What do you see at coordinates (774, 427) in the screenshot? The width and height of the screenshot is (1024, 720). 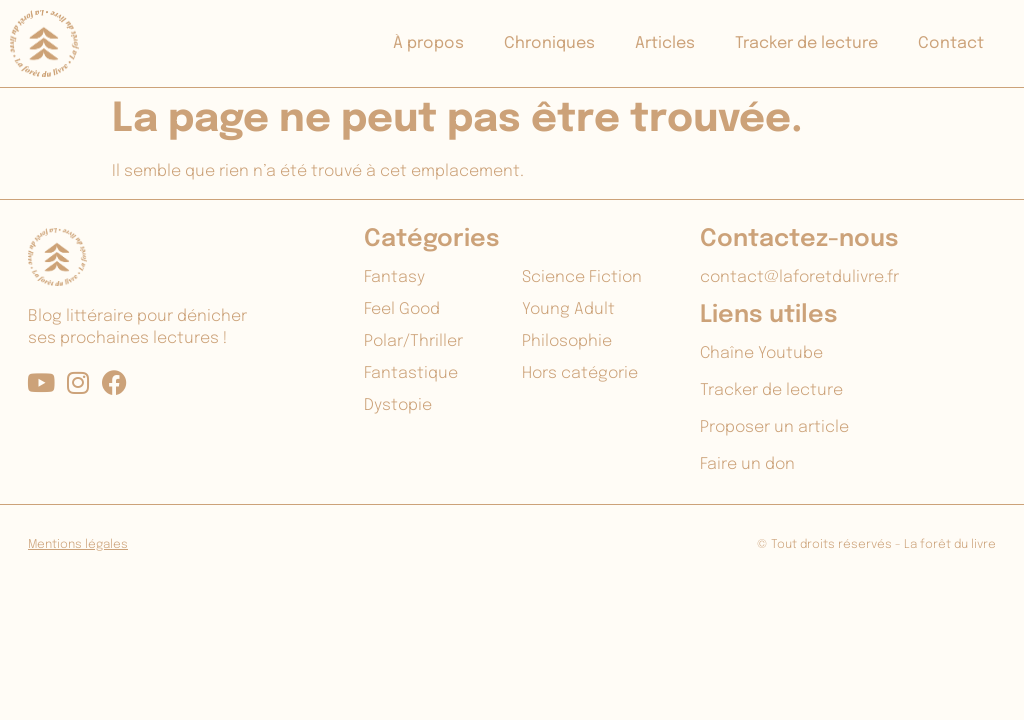 I see `Proposer un article` at bounding box center [774, 427].